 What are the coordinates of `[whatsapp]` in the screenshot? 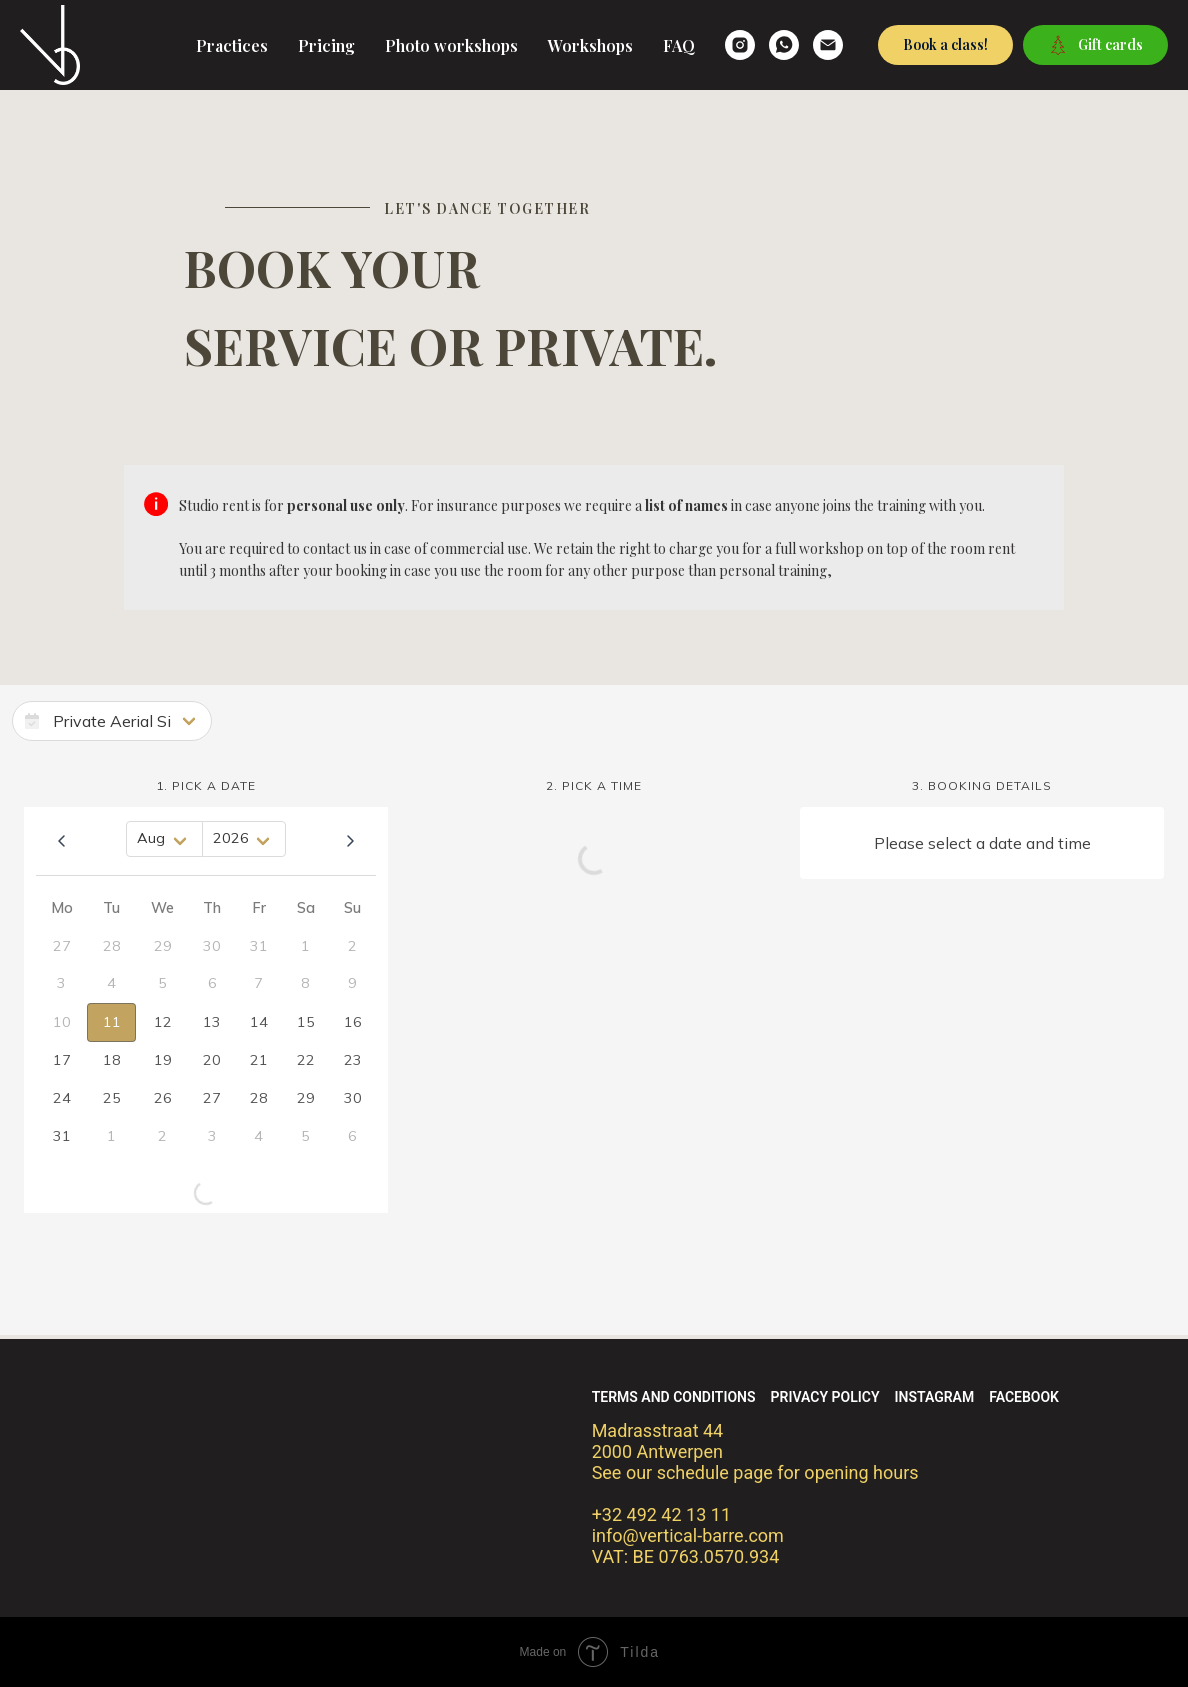 It's located at (784, 45).